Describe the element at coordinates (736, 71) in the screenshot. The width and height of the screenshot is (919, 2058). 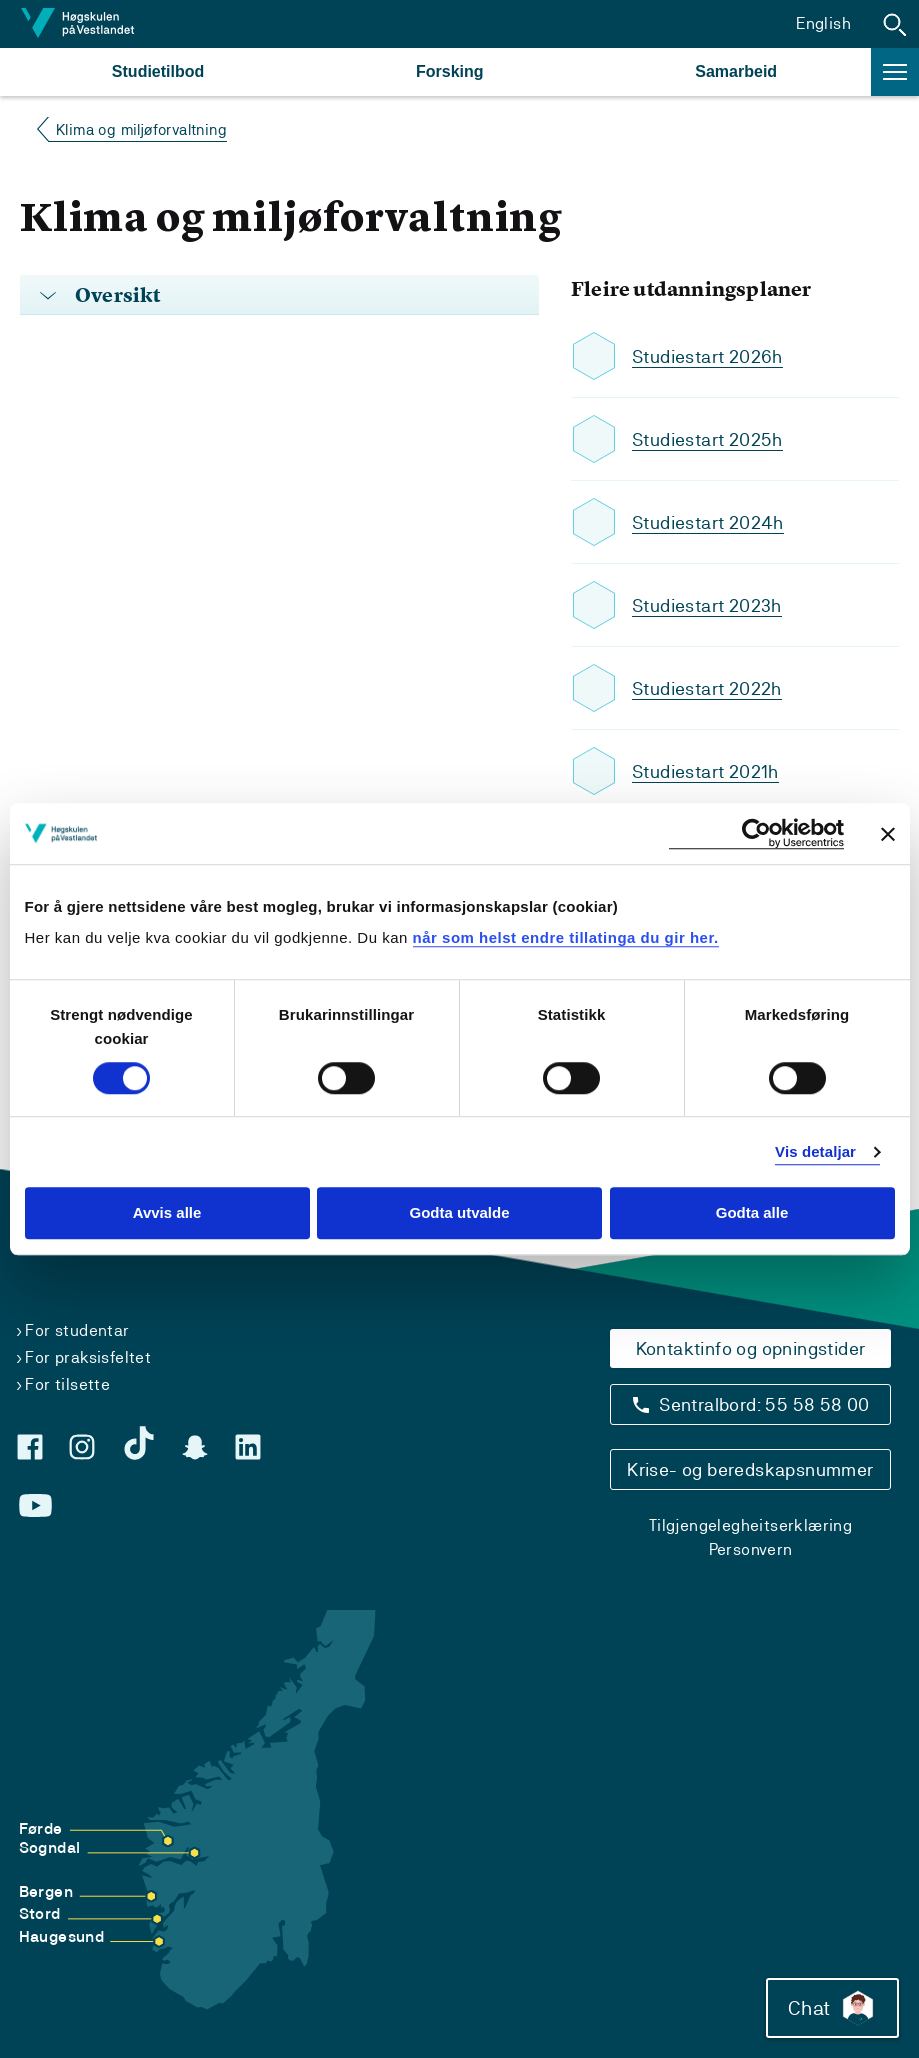
I see `Samarbeid` at that location.